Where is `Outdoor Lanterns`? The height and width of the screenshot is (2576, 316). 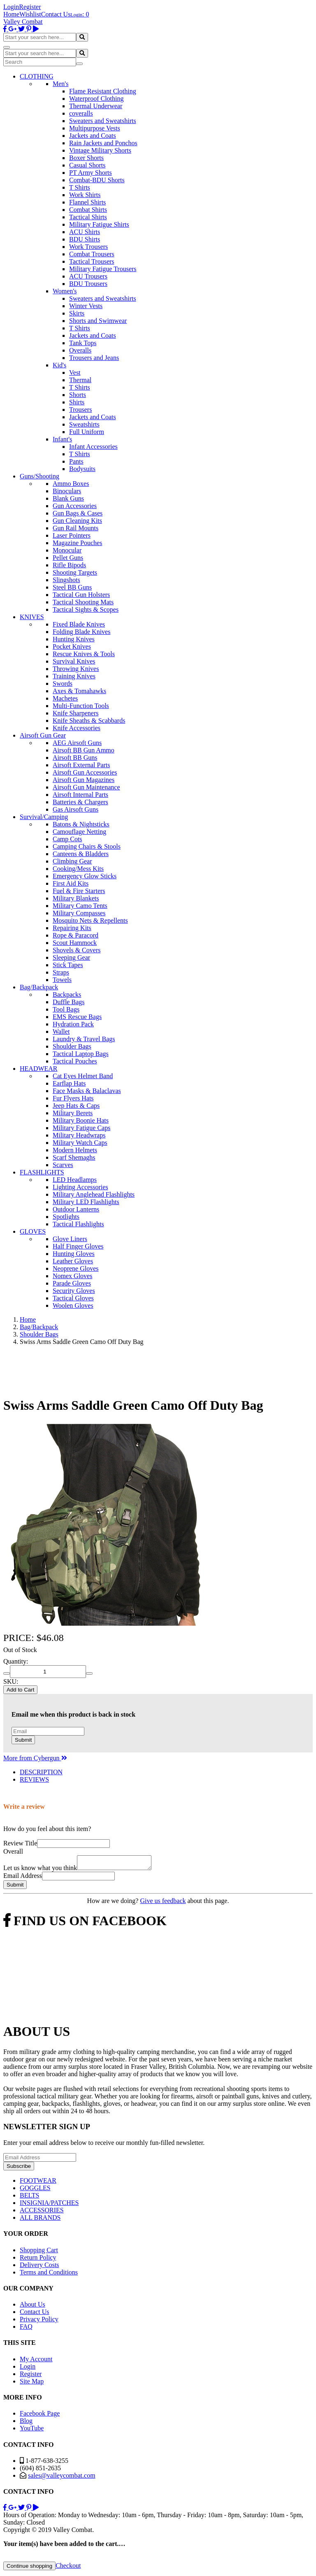 Outdoor Lanterns is located at coordinates (76, 1209).